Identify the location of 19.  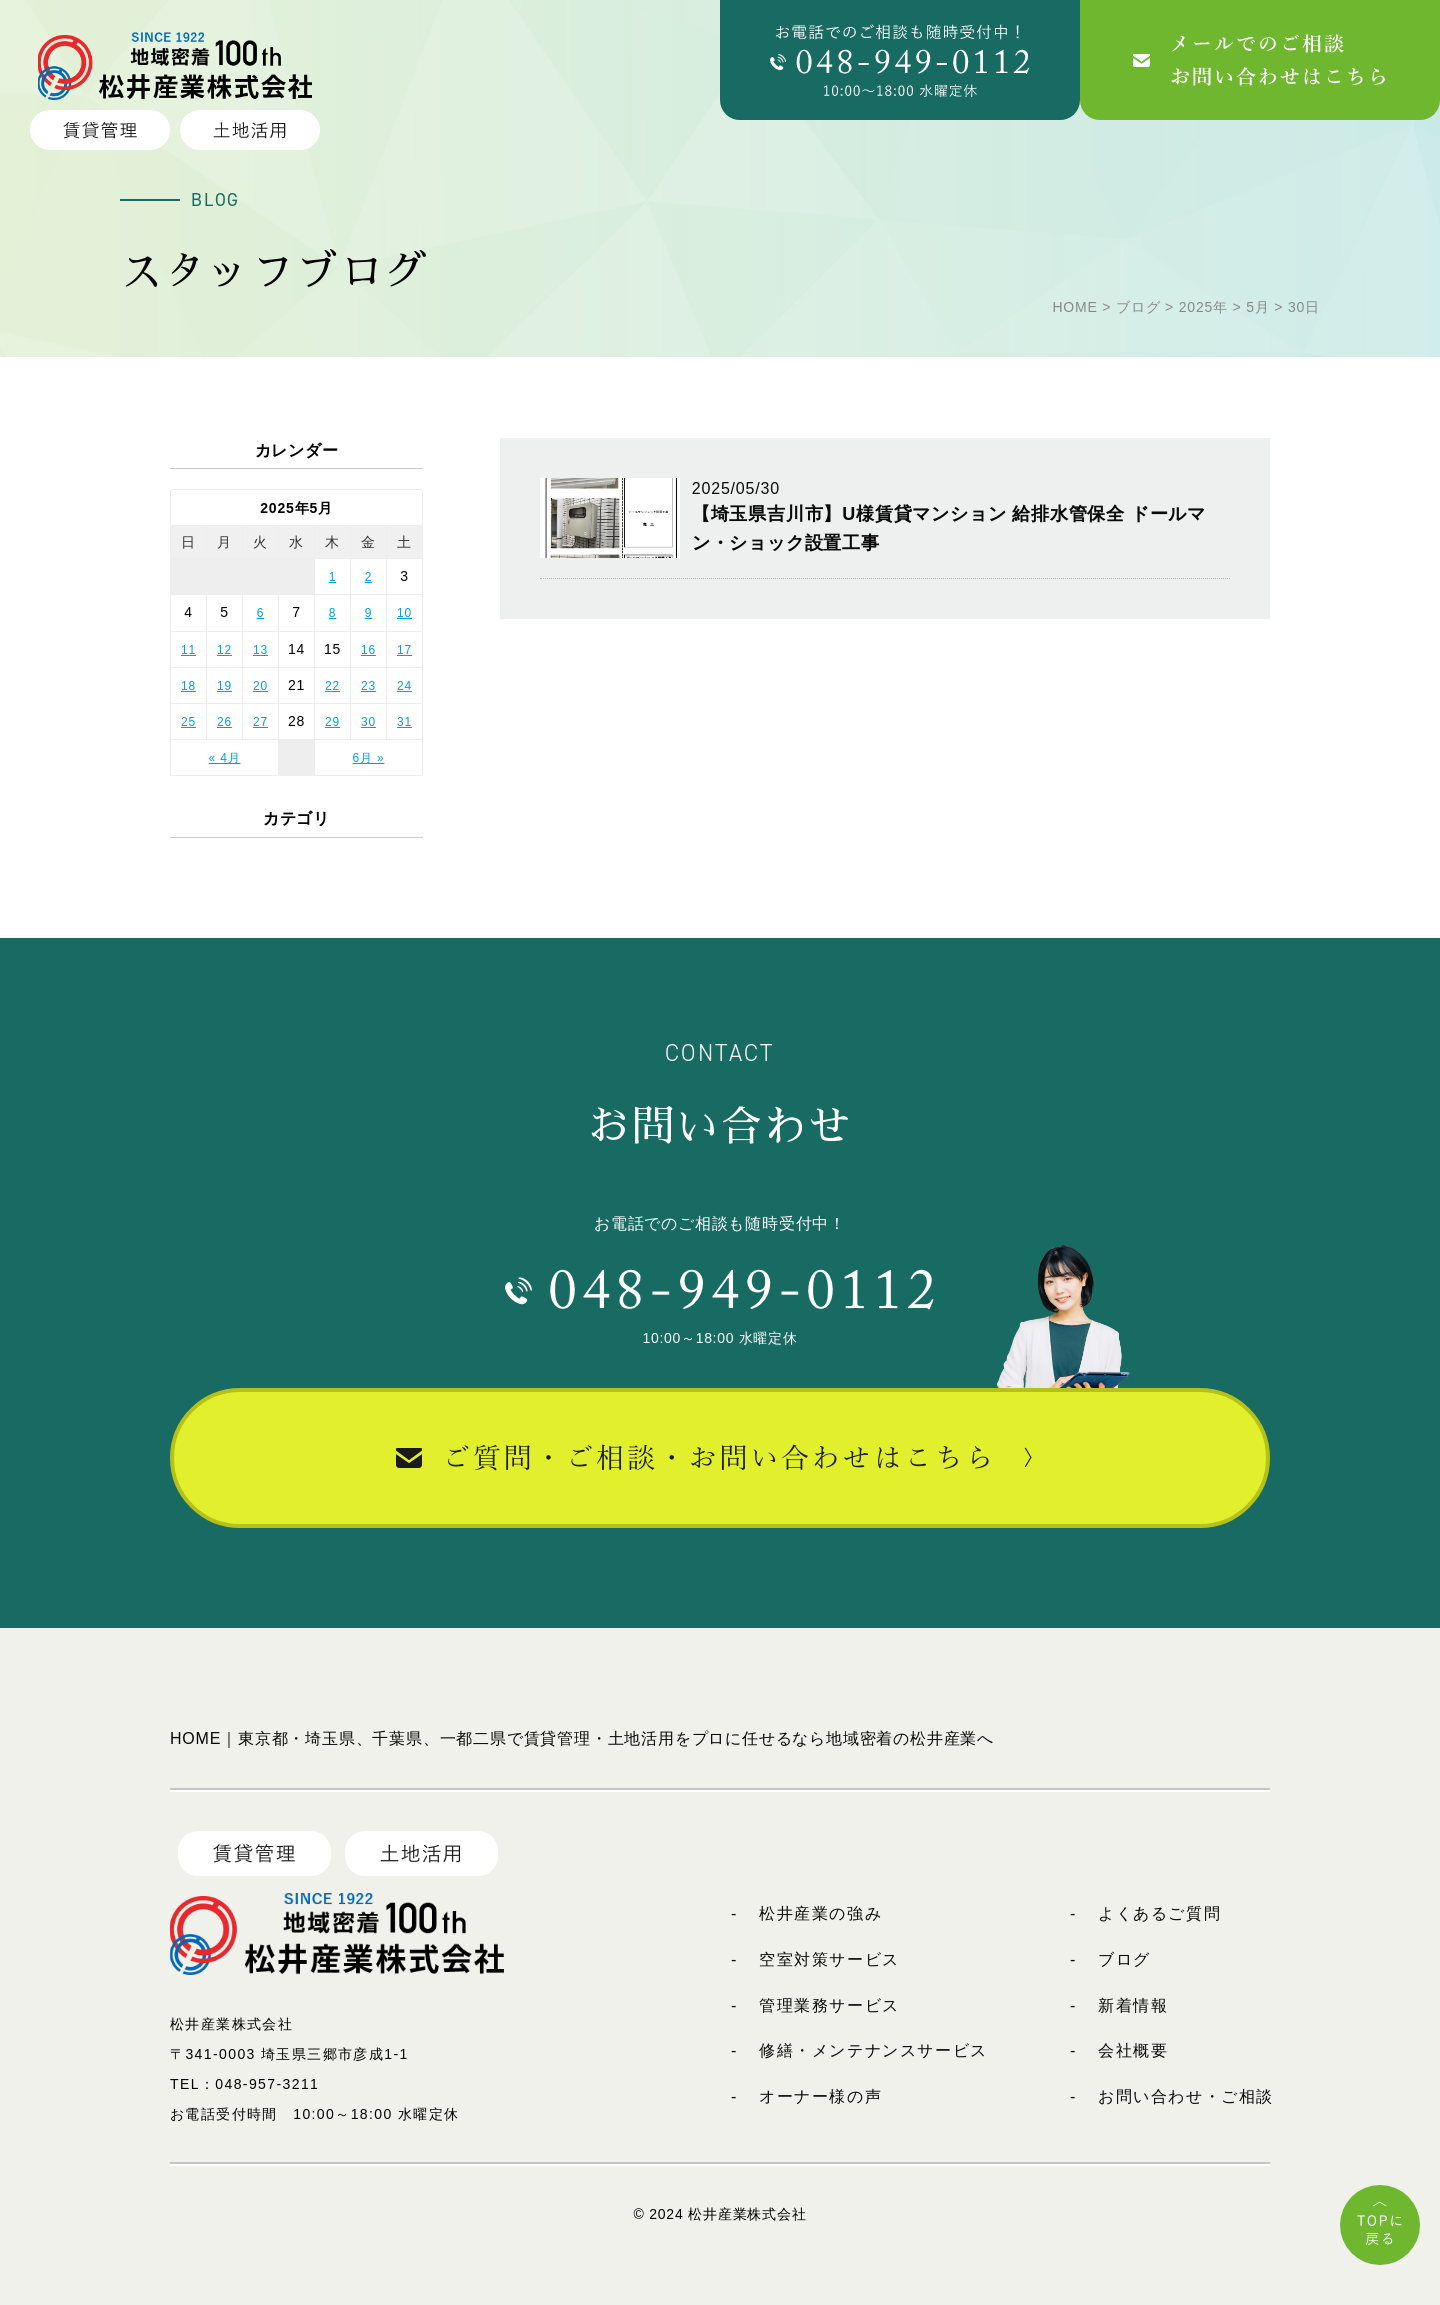
(224, 686).